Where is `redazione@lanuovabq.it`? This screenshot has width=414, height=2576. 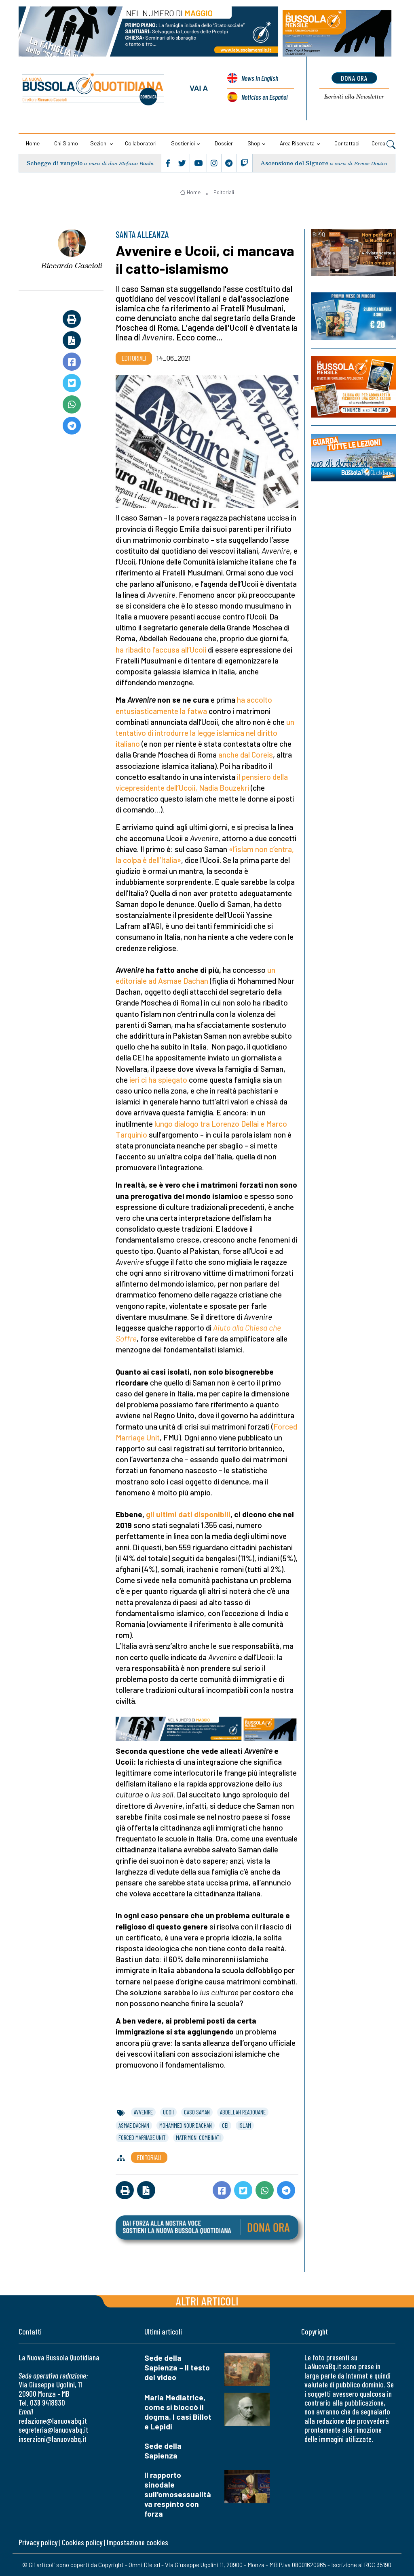
redazione@lanuovabq.it is located at coordinates (53, 2420).